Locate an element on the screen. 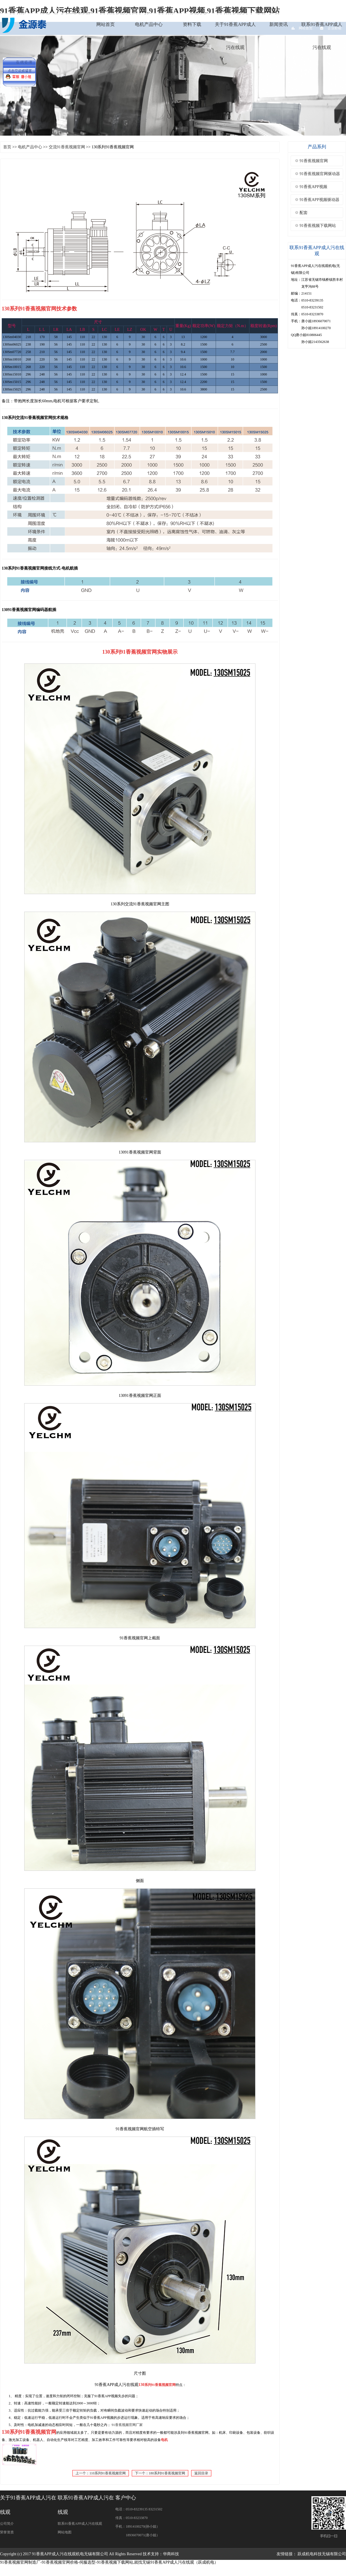 The width and height of the screenshot is (346, 2576). 网站地图 is located at coordinates (65, 2532).